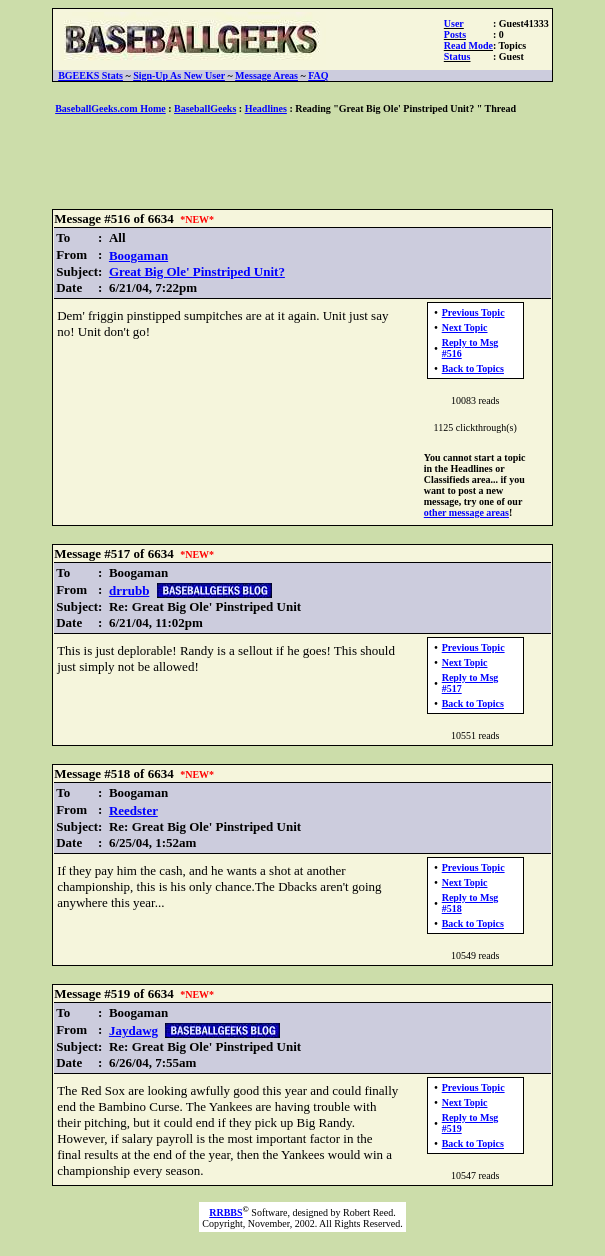 The width and height of the screenshot is (605, 1256). Describe the element at coordinates (205, 108) in the screenshot. I see `BaseballGeeks` at that location.